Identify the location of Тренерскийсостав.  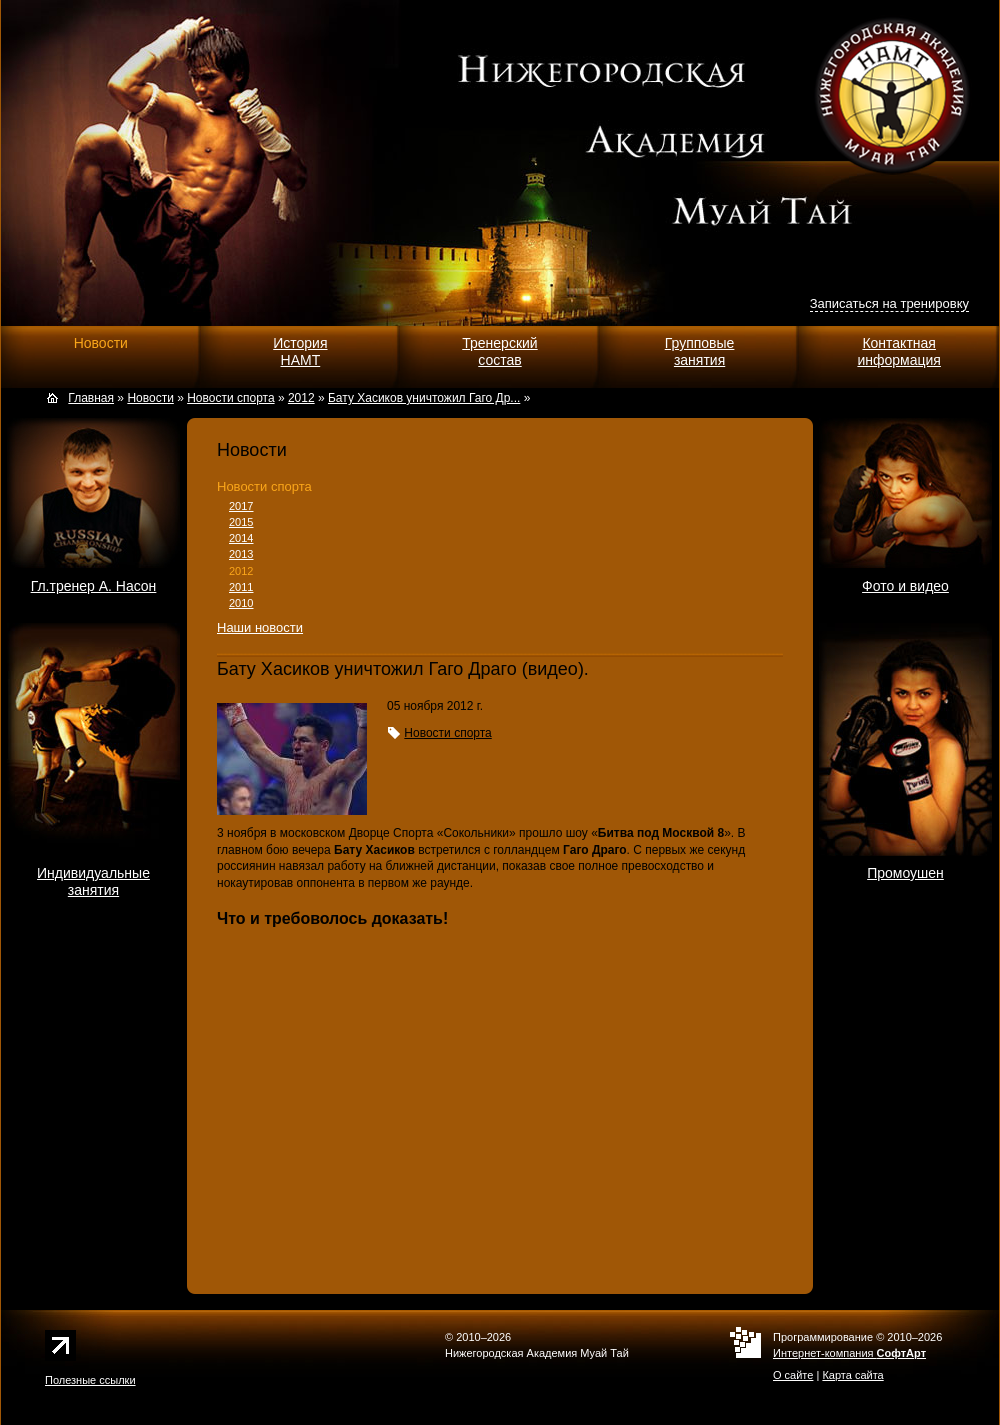
(499, 351).